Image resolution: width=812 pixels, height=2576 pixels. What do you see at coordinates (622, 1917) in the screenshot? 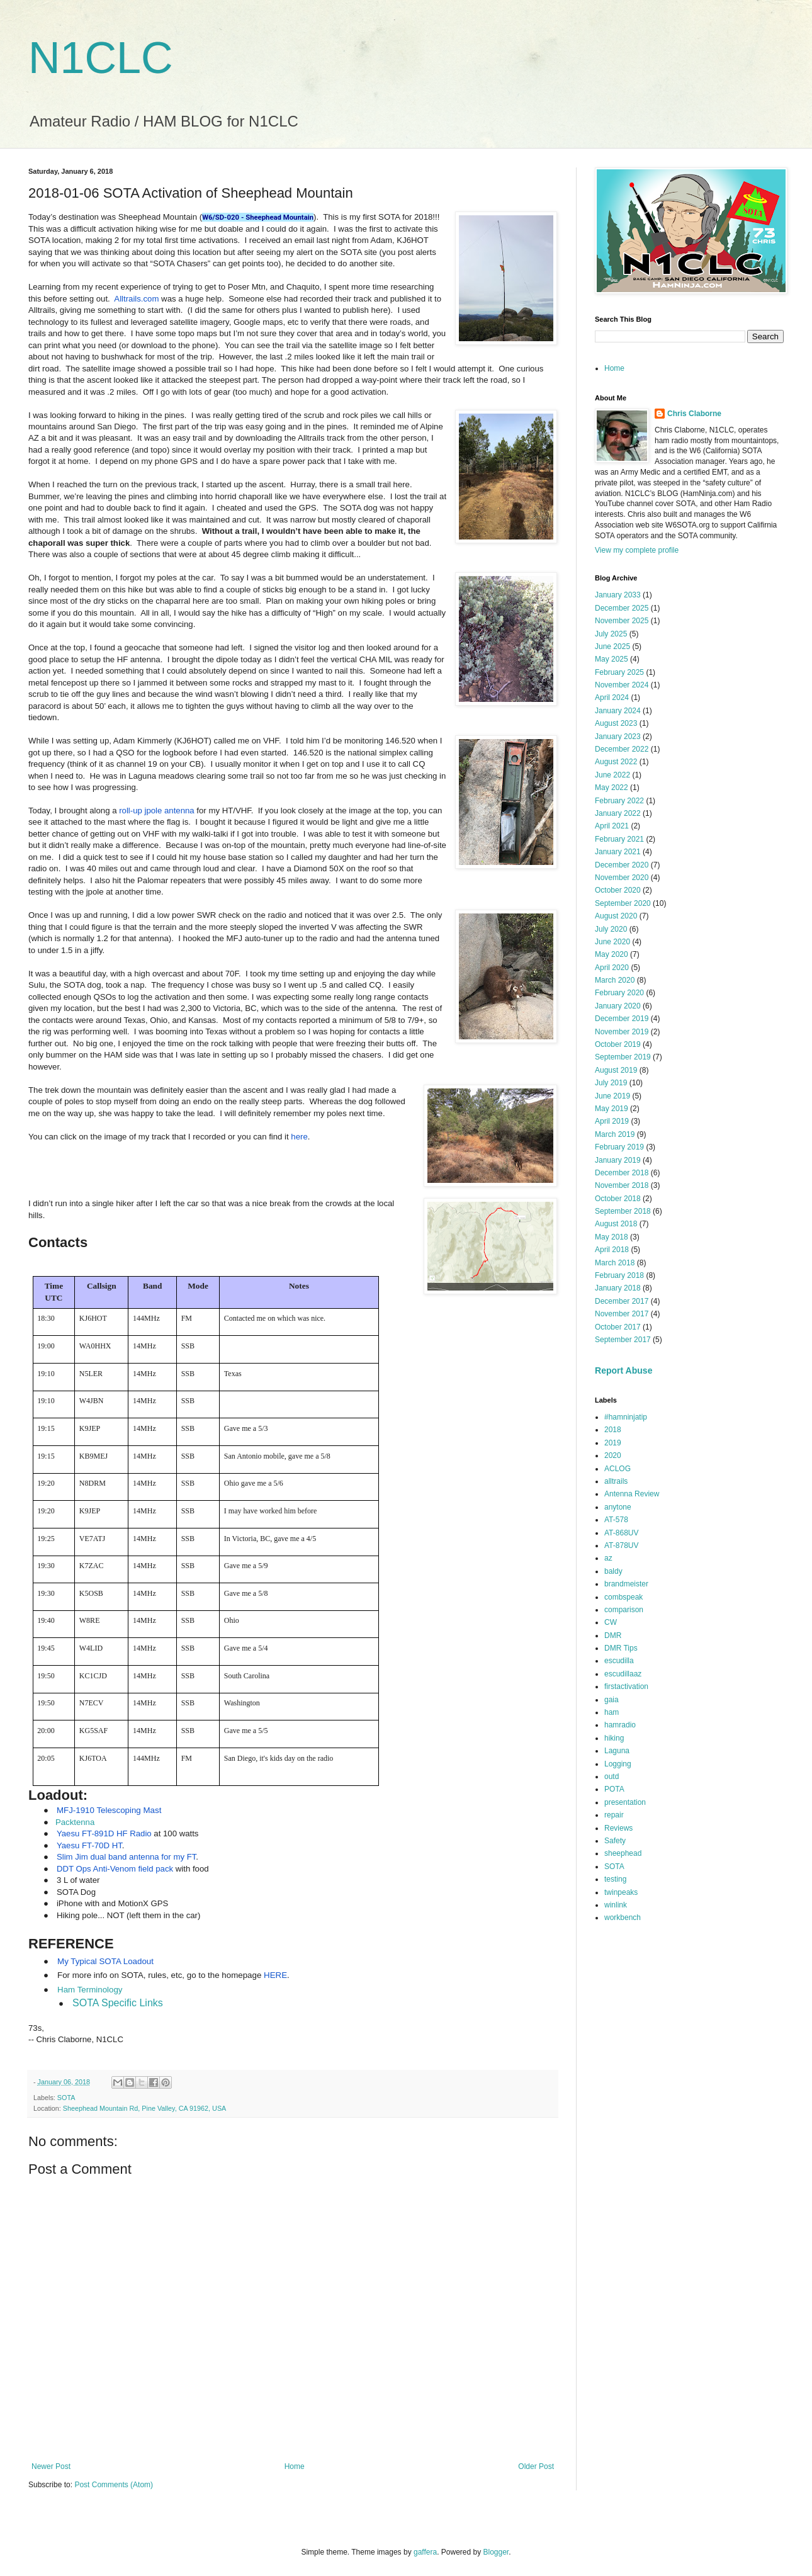
I see `workbench` at bounding box center [622, 1917].